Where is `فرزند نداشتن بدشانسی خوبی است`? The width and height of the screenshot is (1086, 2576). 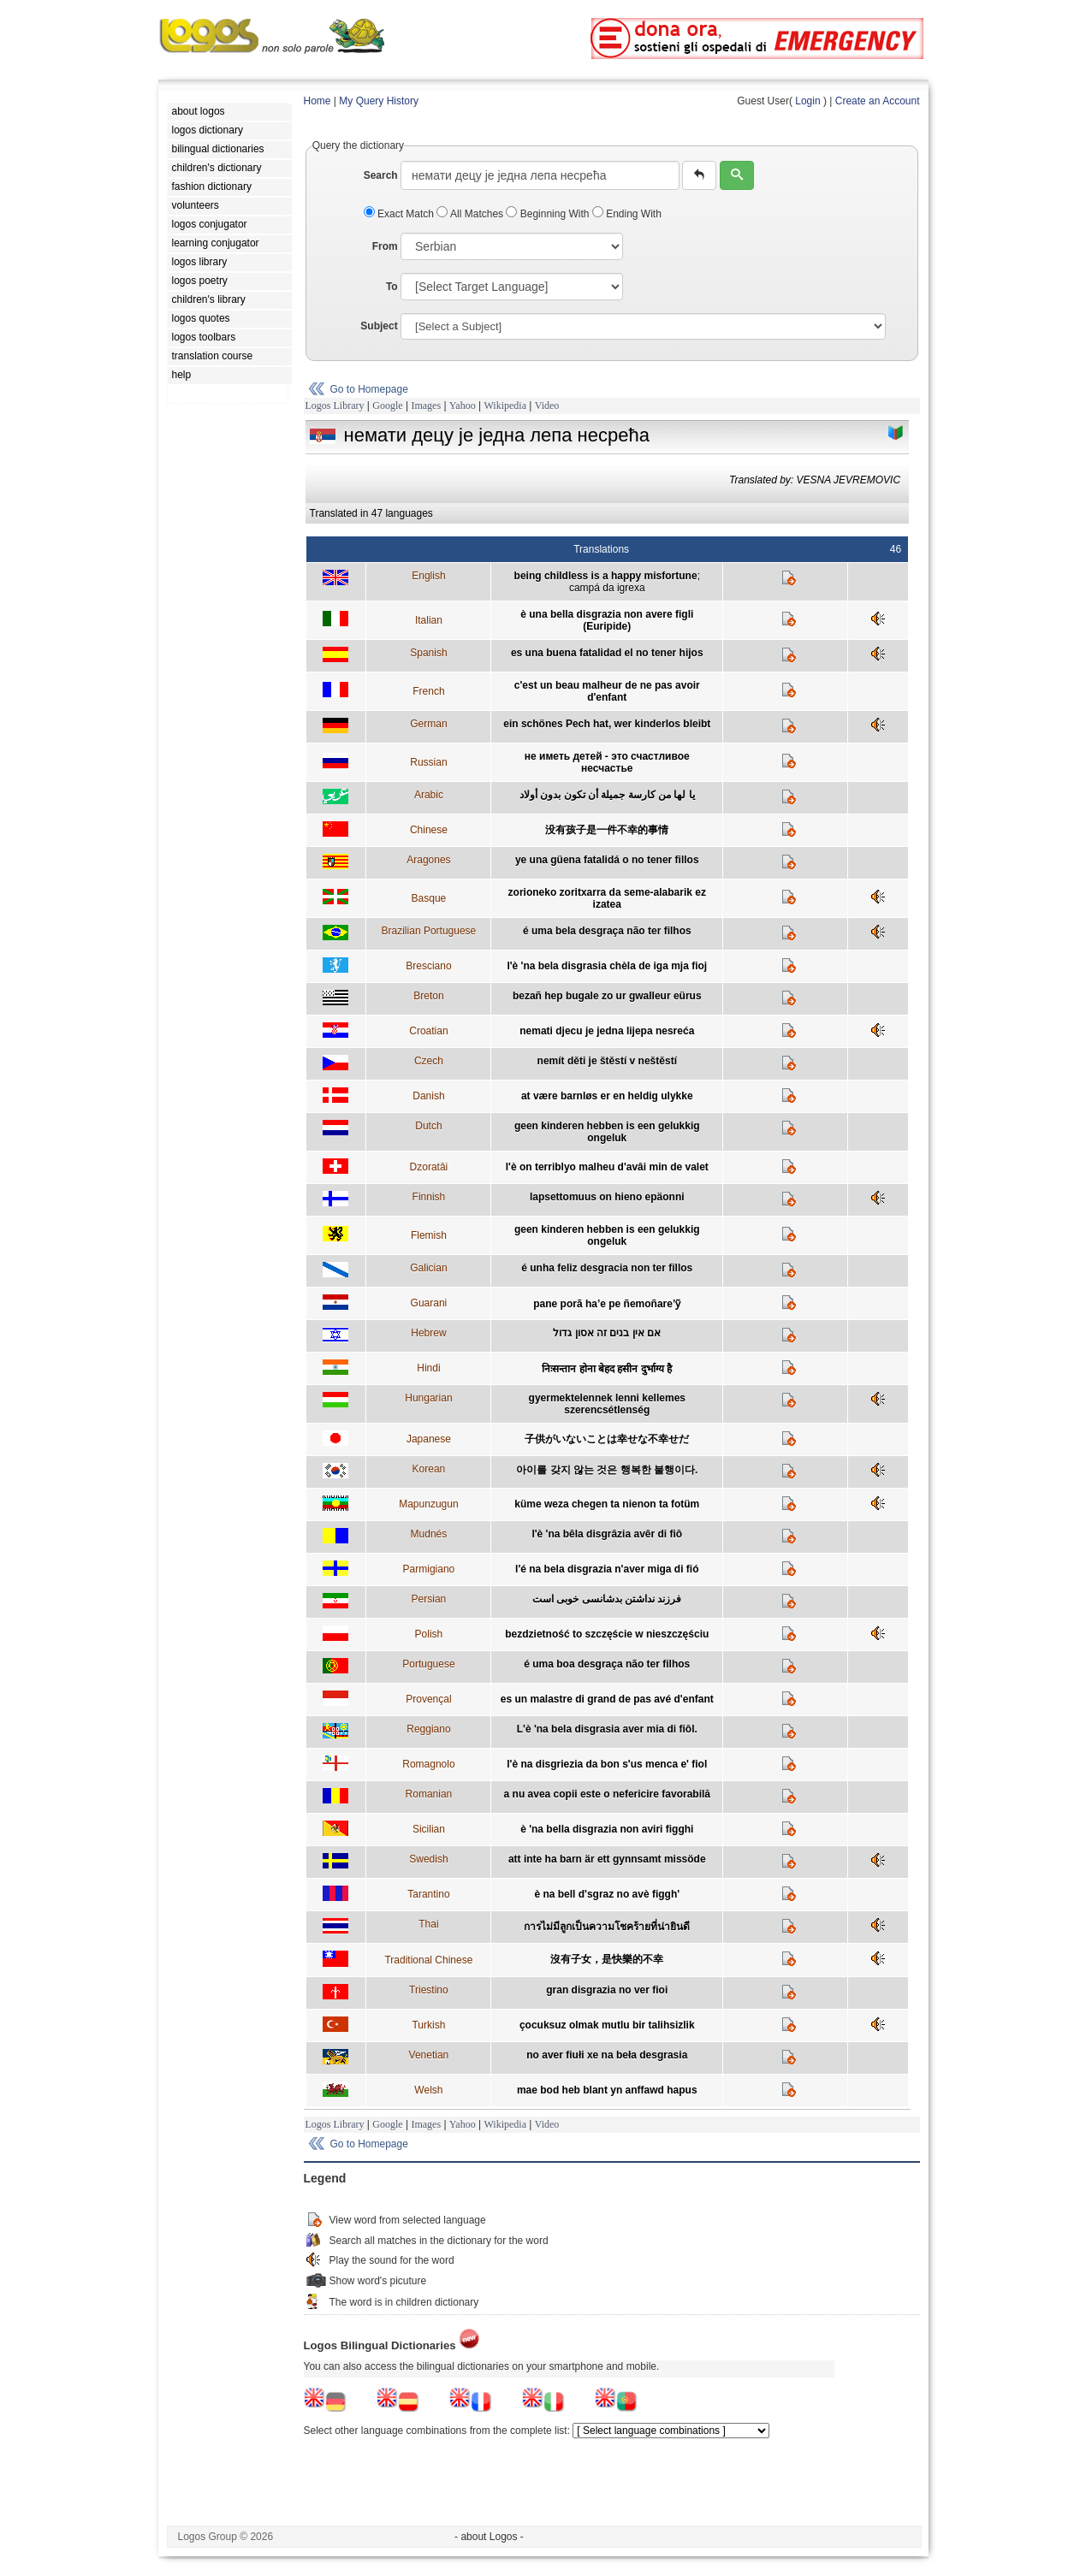 فرزند نداشتن بدشانسی خوبی است is located at coordinates (606, 1599).